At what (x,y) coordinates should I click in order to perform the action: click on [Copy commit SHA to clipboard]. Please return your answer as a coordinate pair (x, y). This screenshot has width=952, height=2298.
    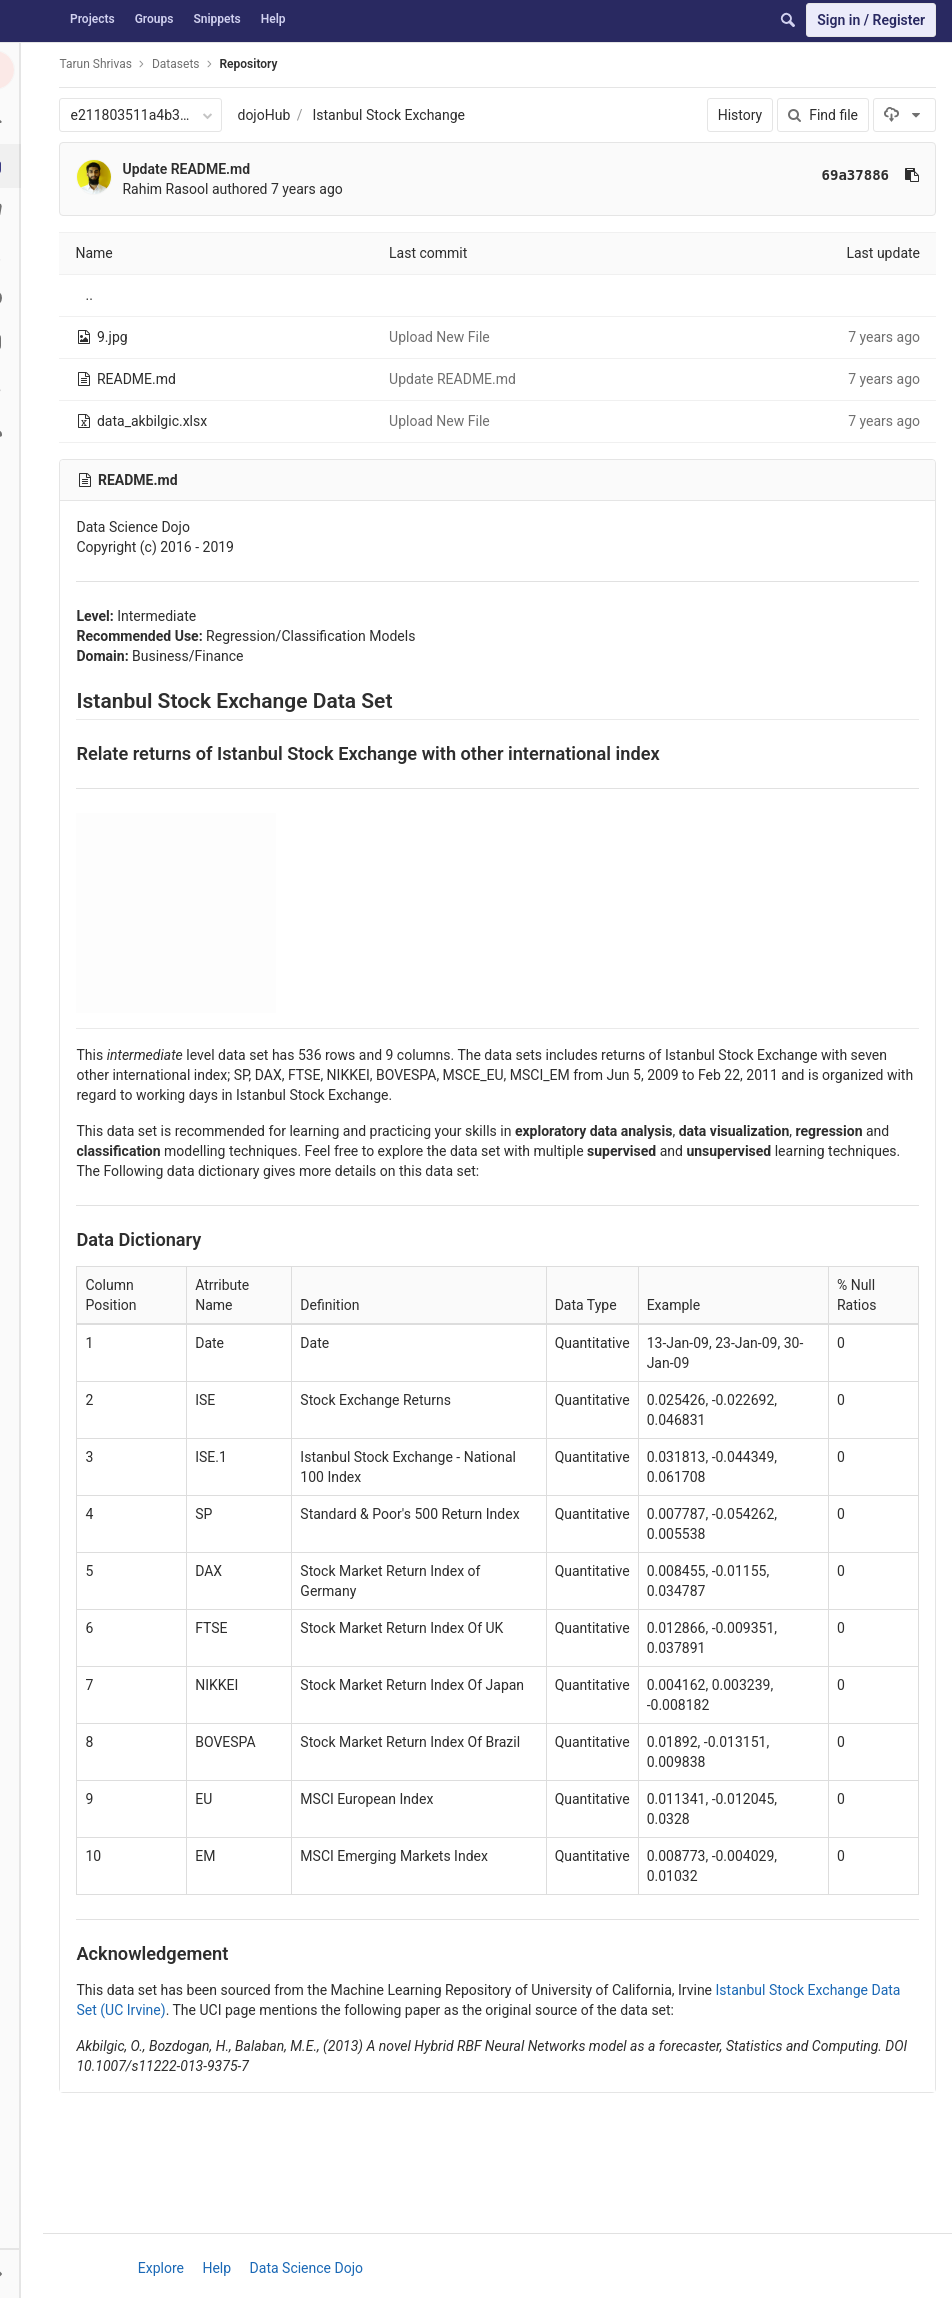
    Looking at the image, I should click on (912, 175).